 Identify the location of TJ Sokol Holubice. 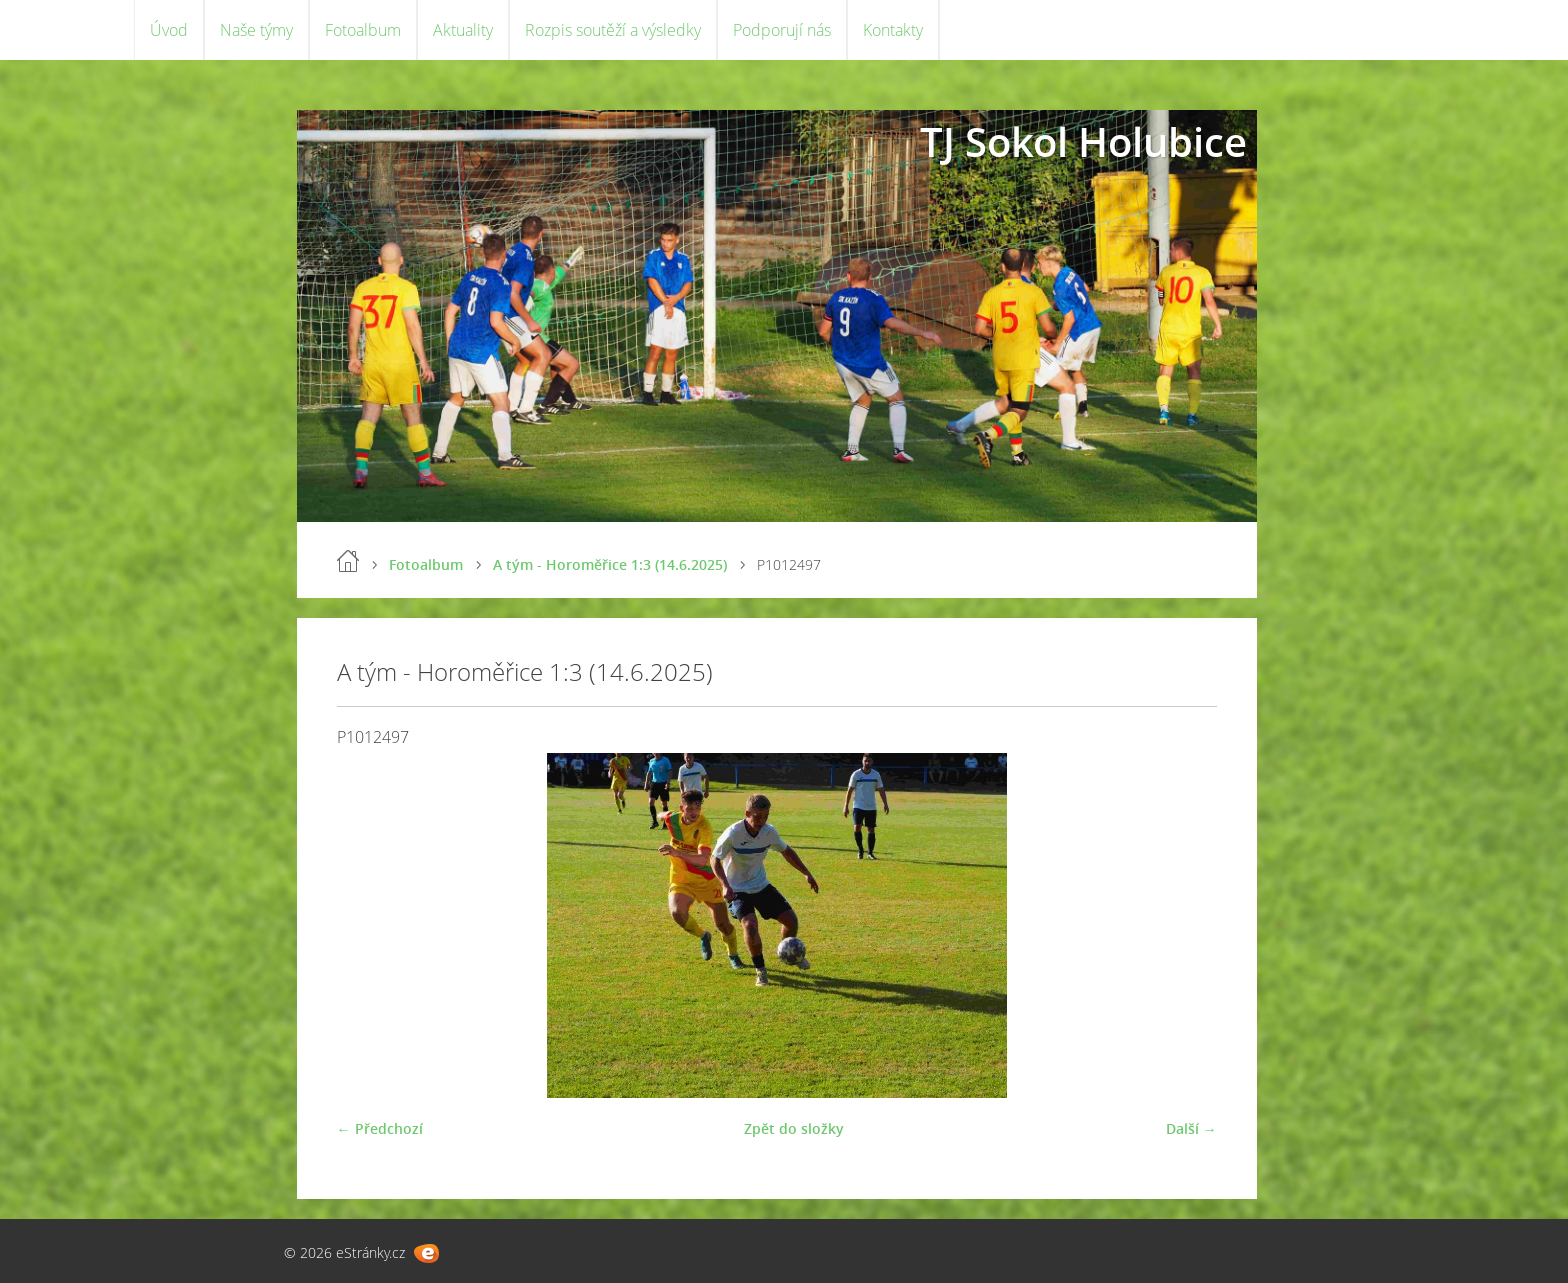
(1083, 141).